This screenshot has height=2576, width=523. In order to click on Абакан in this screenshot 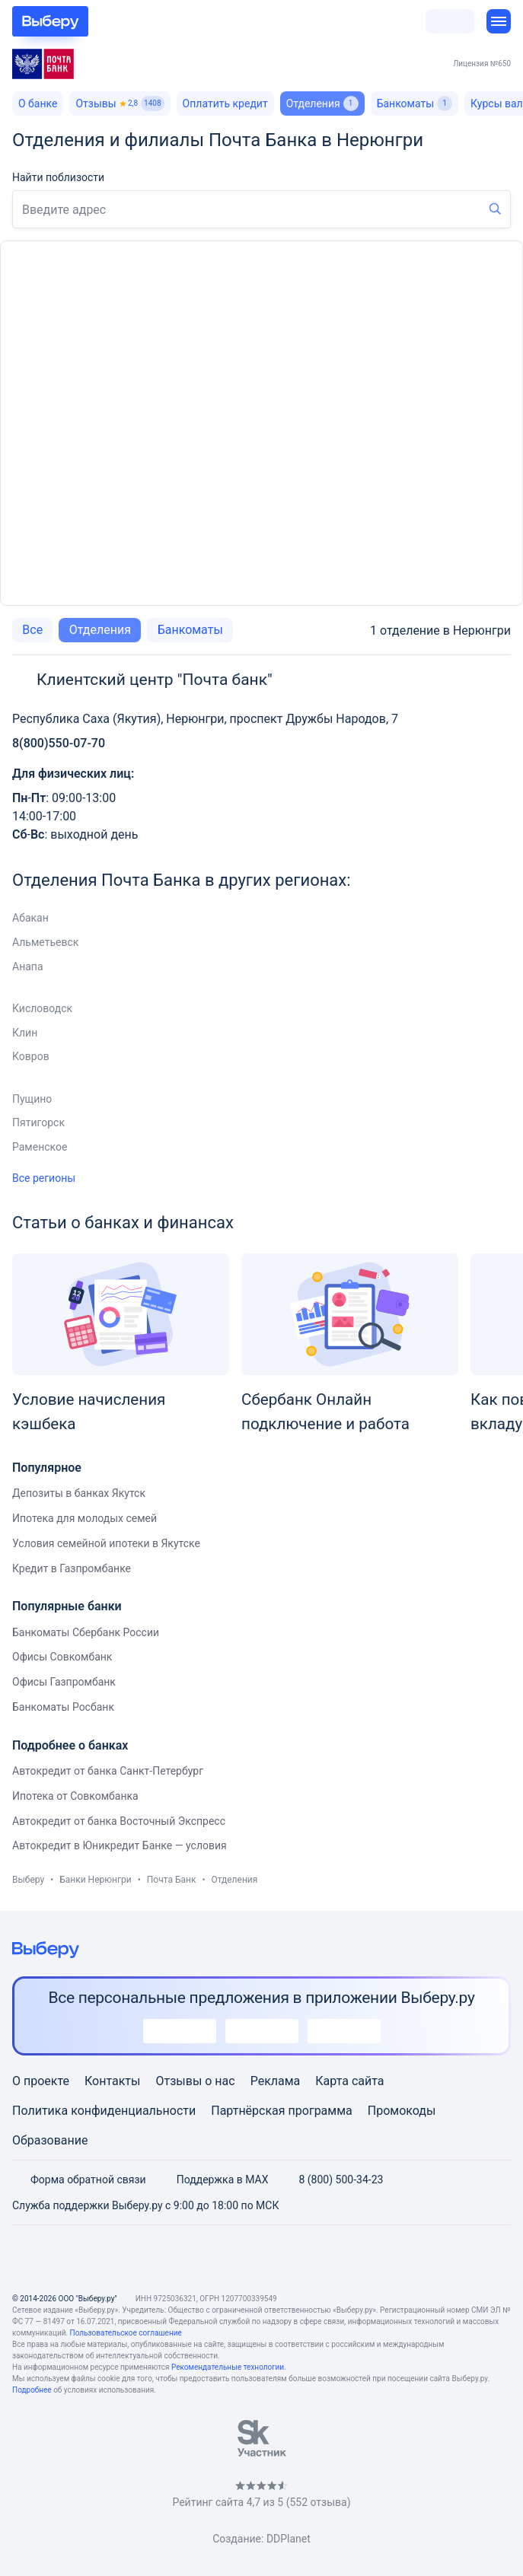, I will do `click(30, 918)`.